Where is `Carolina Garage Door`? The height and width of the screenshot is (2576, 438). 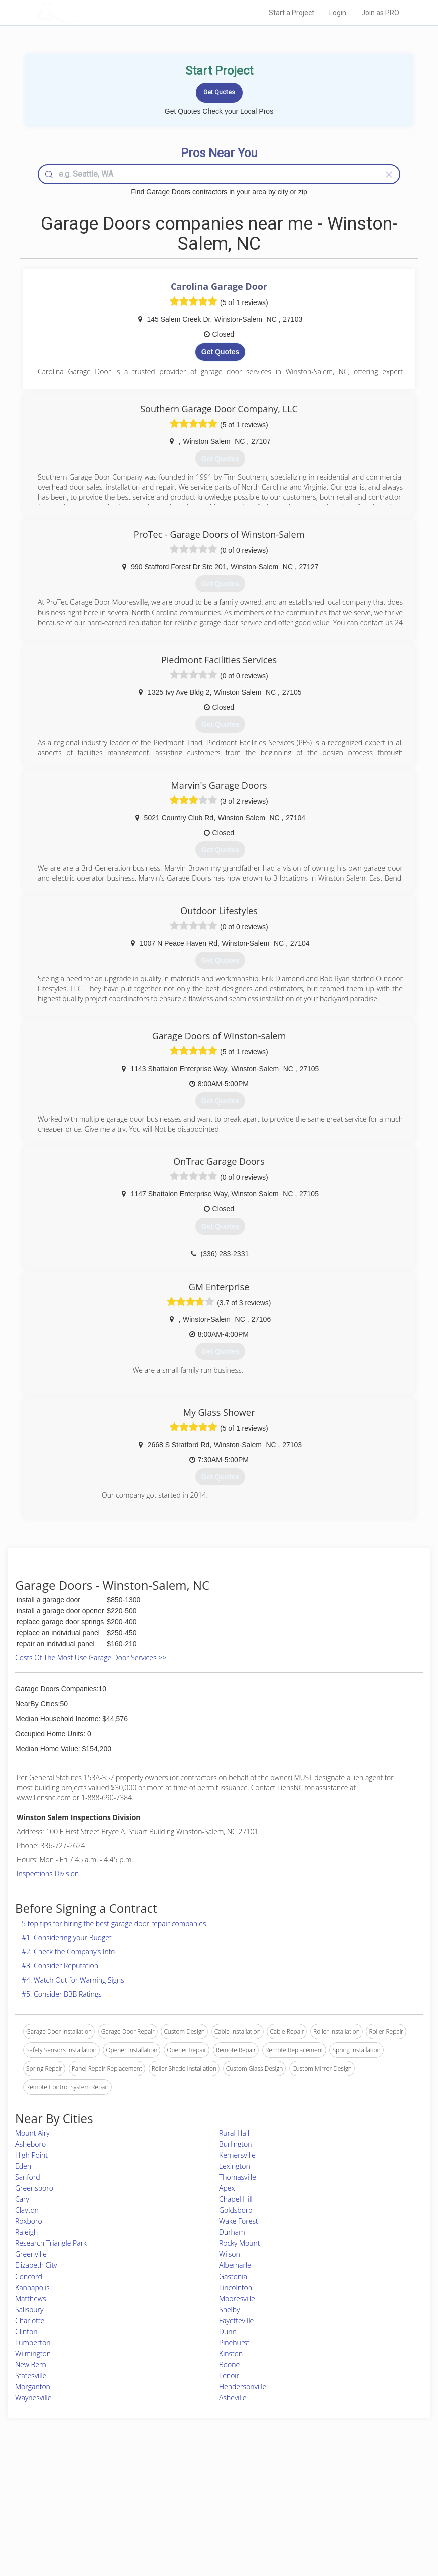 Carolina Garage Door is located at coordinates (219, 286).